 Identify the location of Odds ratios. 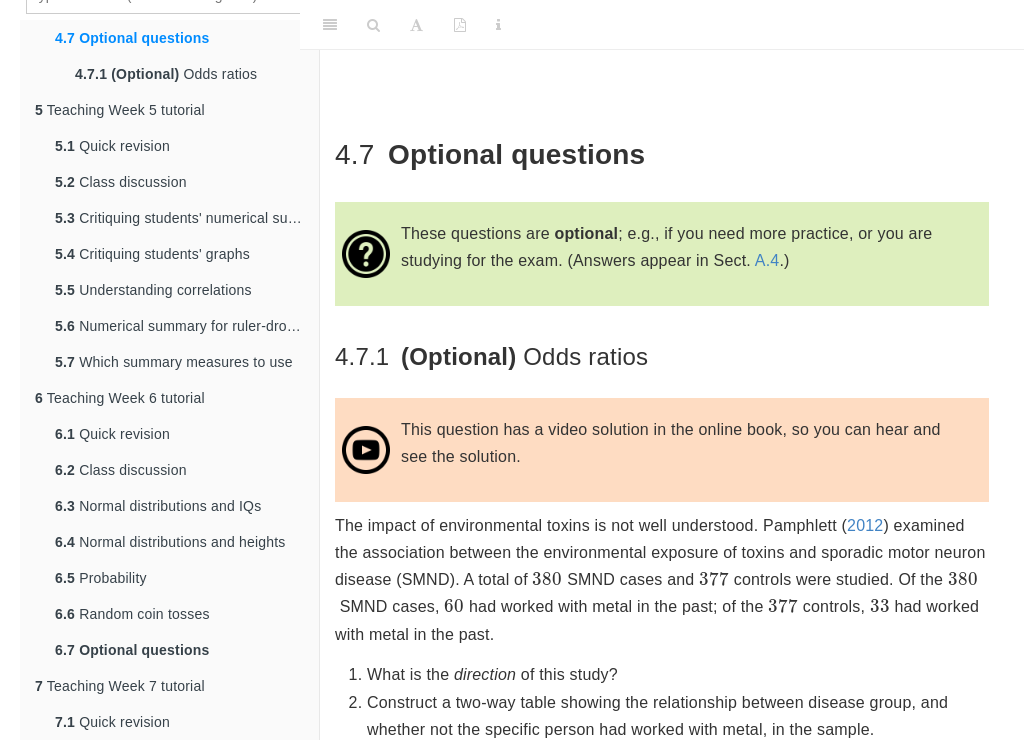
(166, 74).